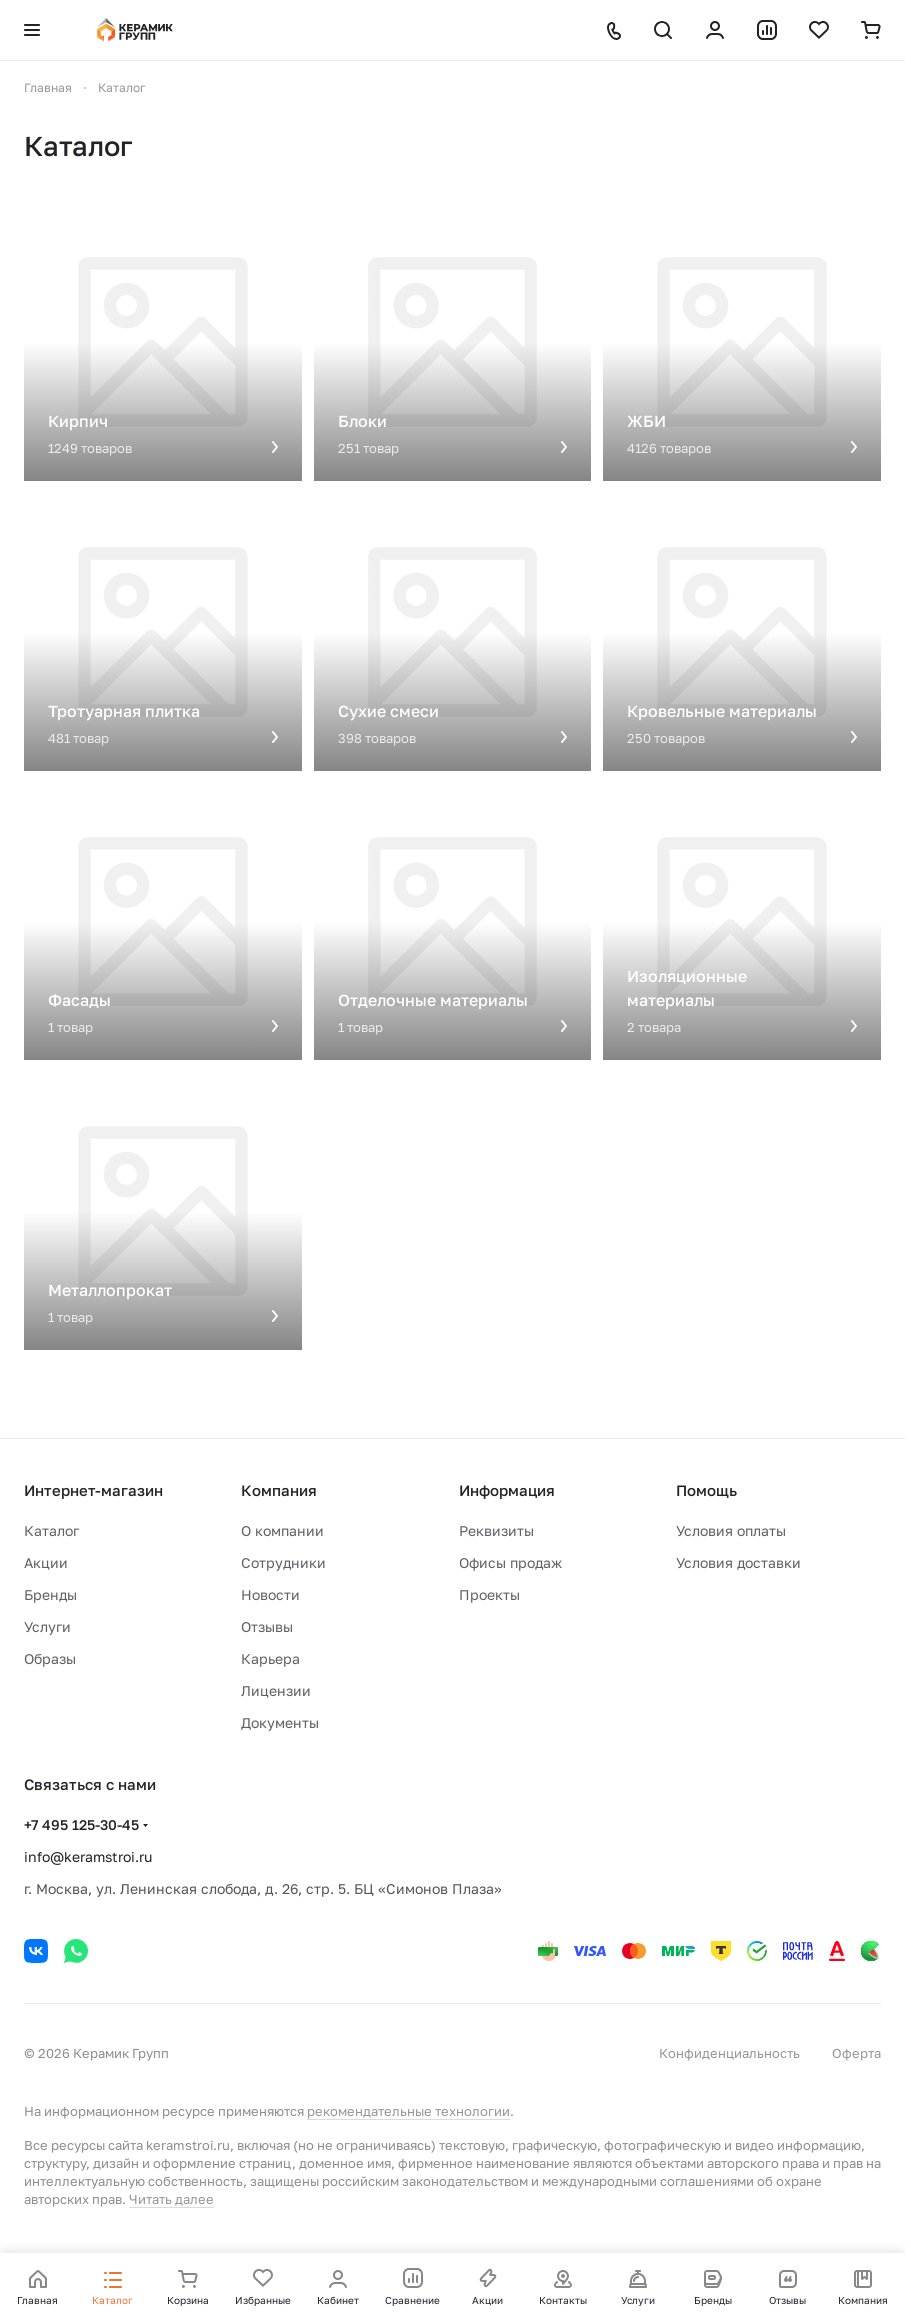 The width and height of the screenshot is (911, 2314). Describe the element at coordinates (50, 1658) in the screenshot. I see `Образы` at that location.